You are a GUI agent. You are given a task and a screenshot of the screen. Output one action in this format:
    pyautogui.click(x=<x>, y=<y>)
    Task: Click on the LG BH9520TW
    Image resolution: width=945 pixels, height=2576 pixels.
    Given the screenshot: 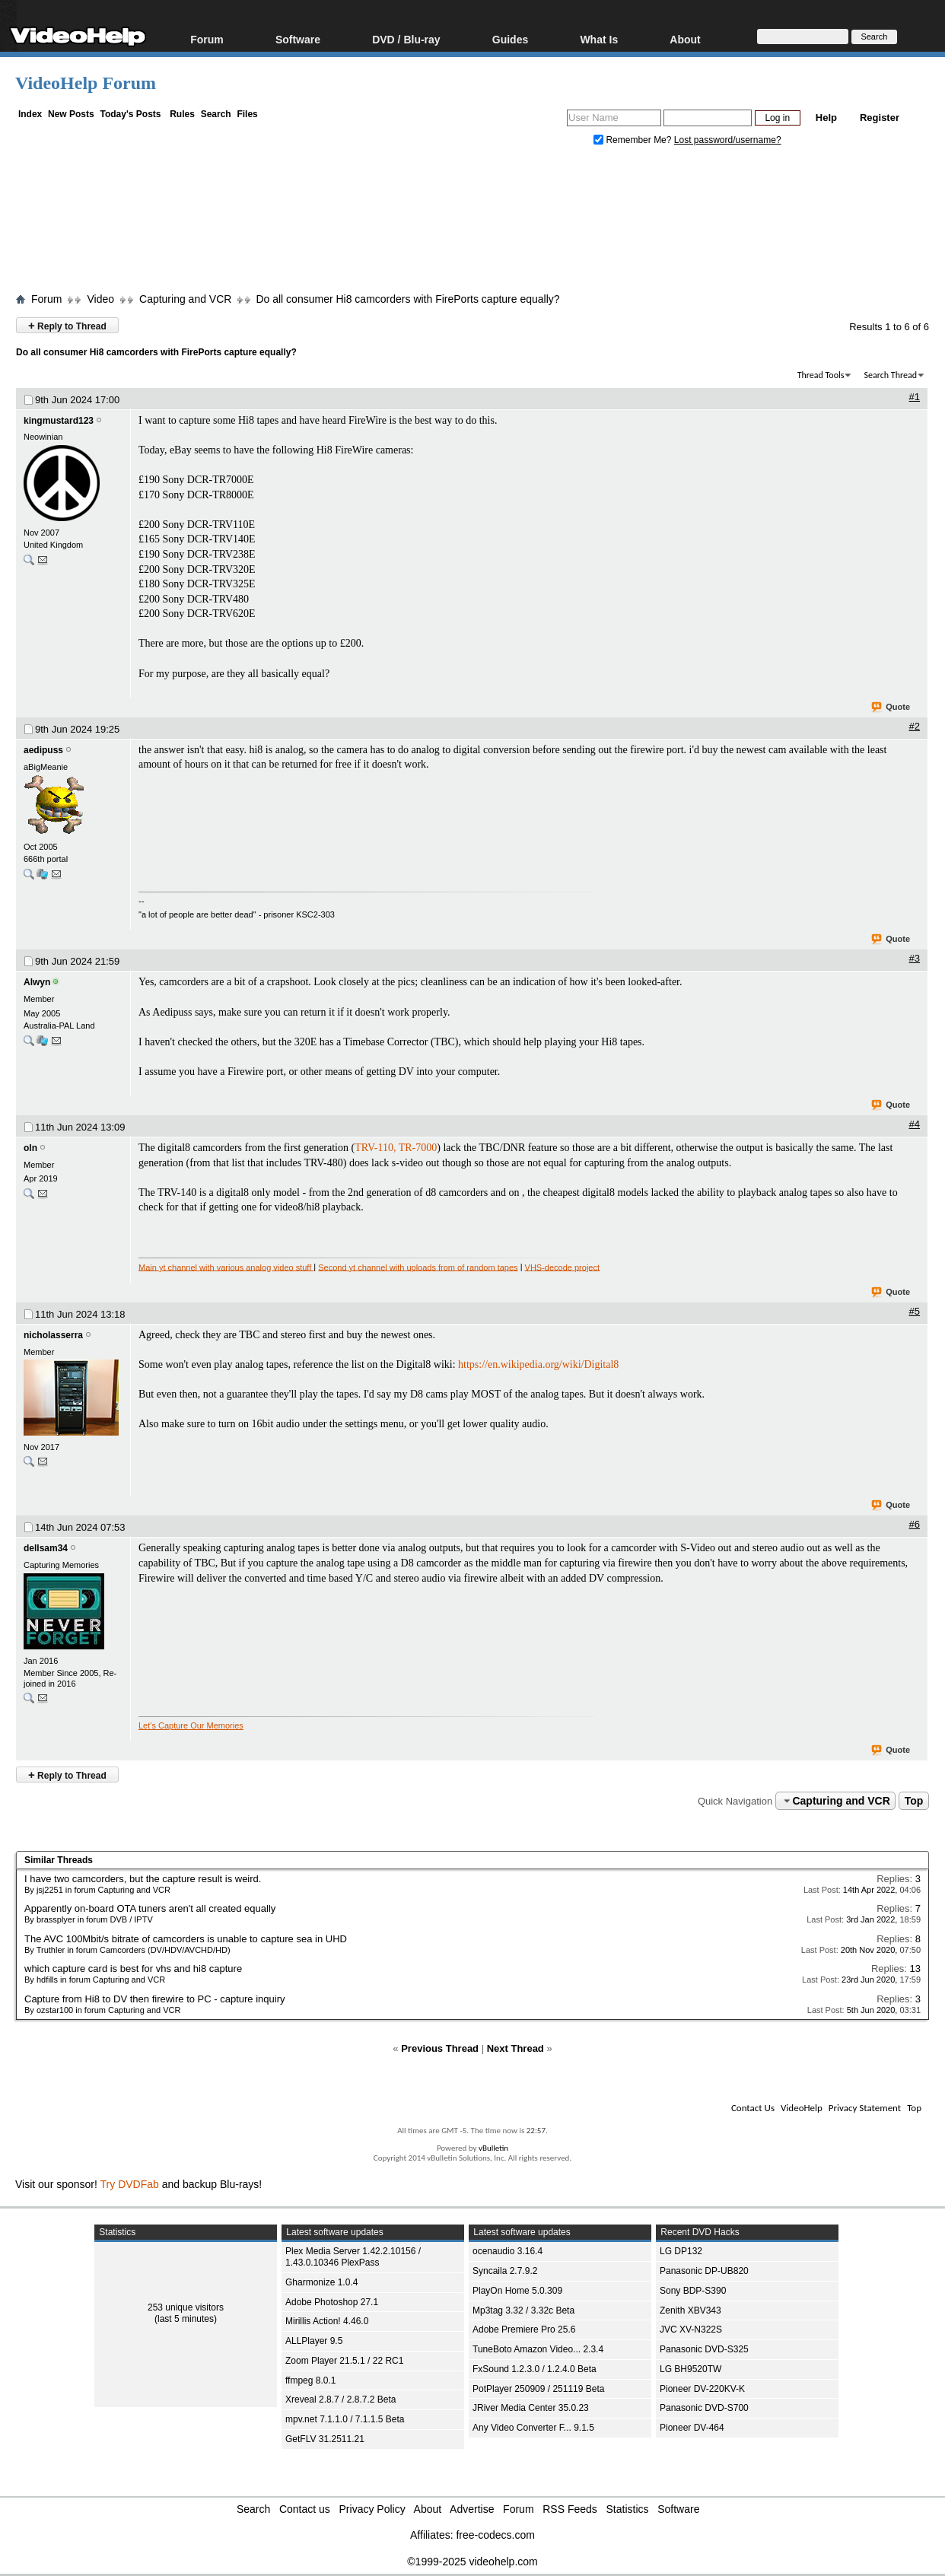 What is the action you would take?
    pyautogui.click(x=690, y=2369)
    